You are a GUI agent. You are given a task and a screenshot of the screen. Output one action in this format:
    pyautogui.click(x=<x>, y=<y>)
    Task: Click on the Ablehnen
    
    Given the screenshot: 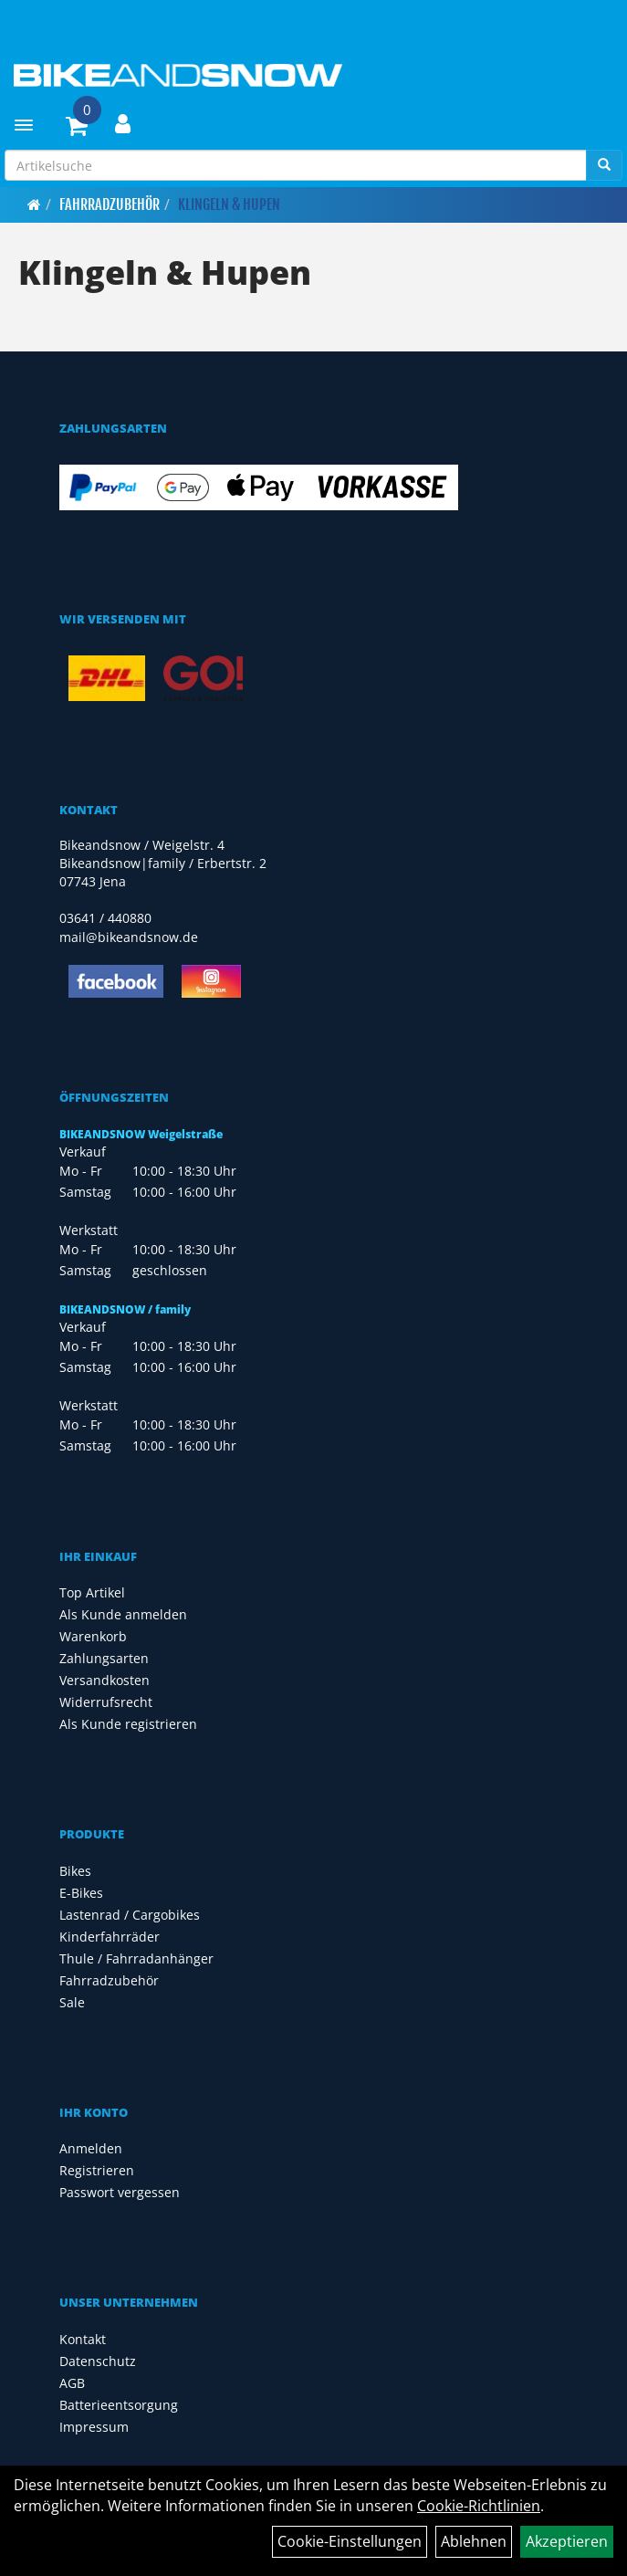 What is the action you would take?
    pyautogui.click(x=474, y=2541)
    